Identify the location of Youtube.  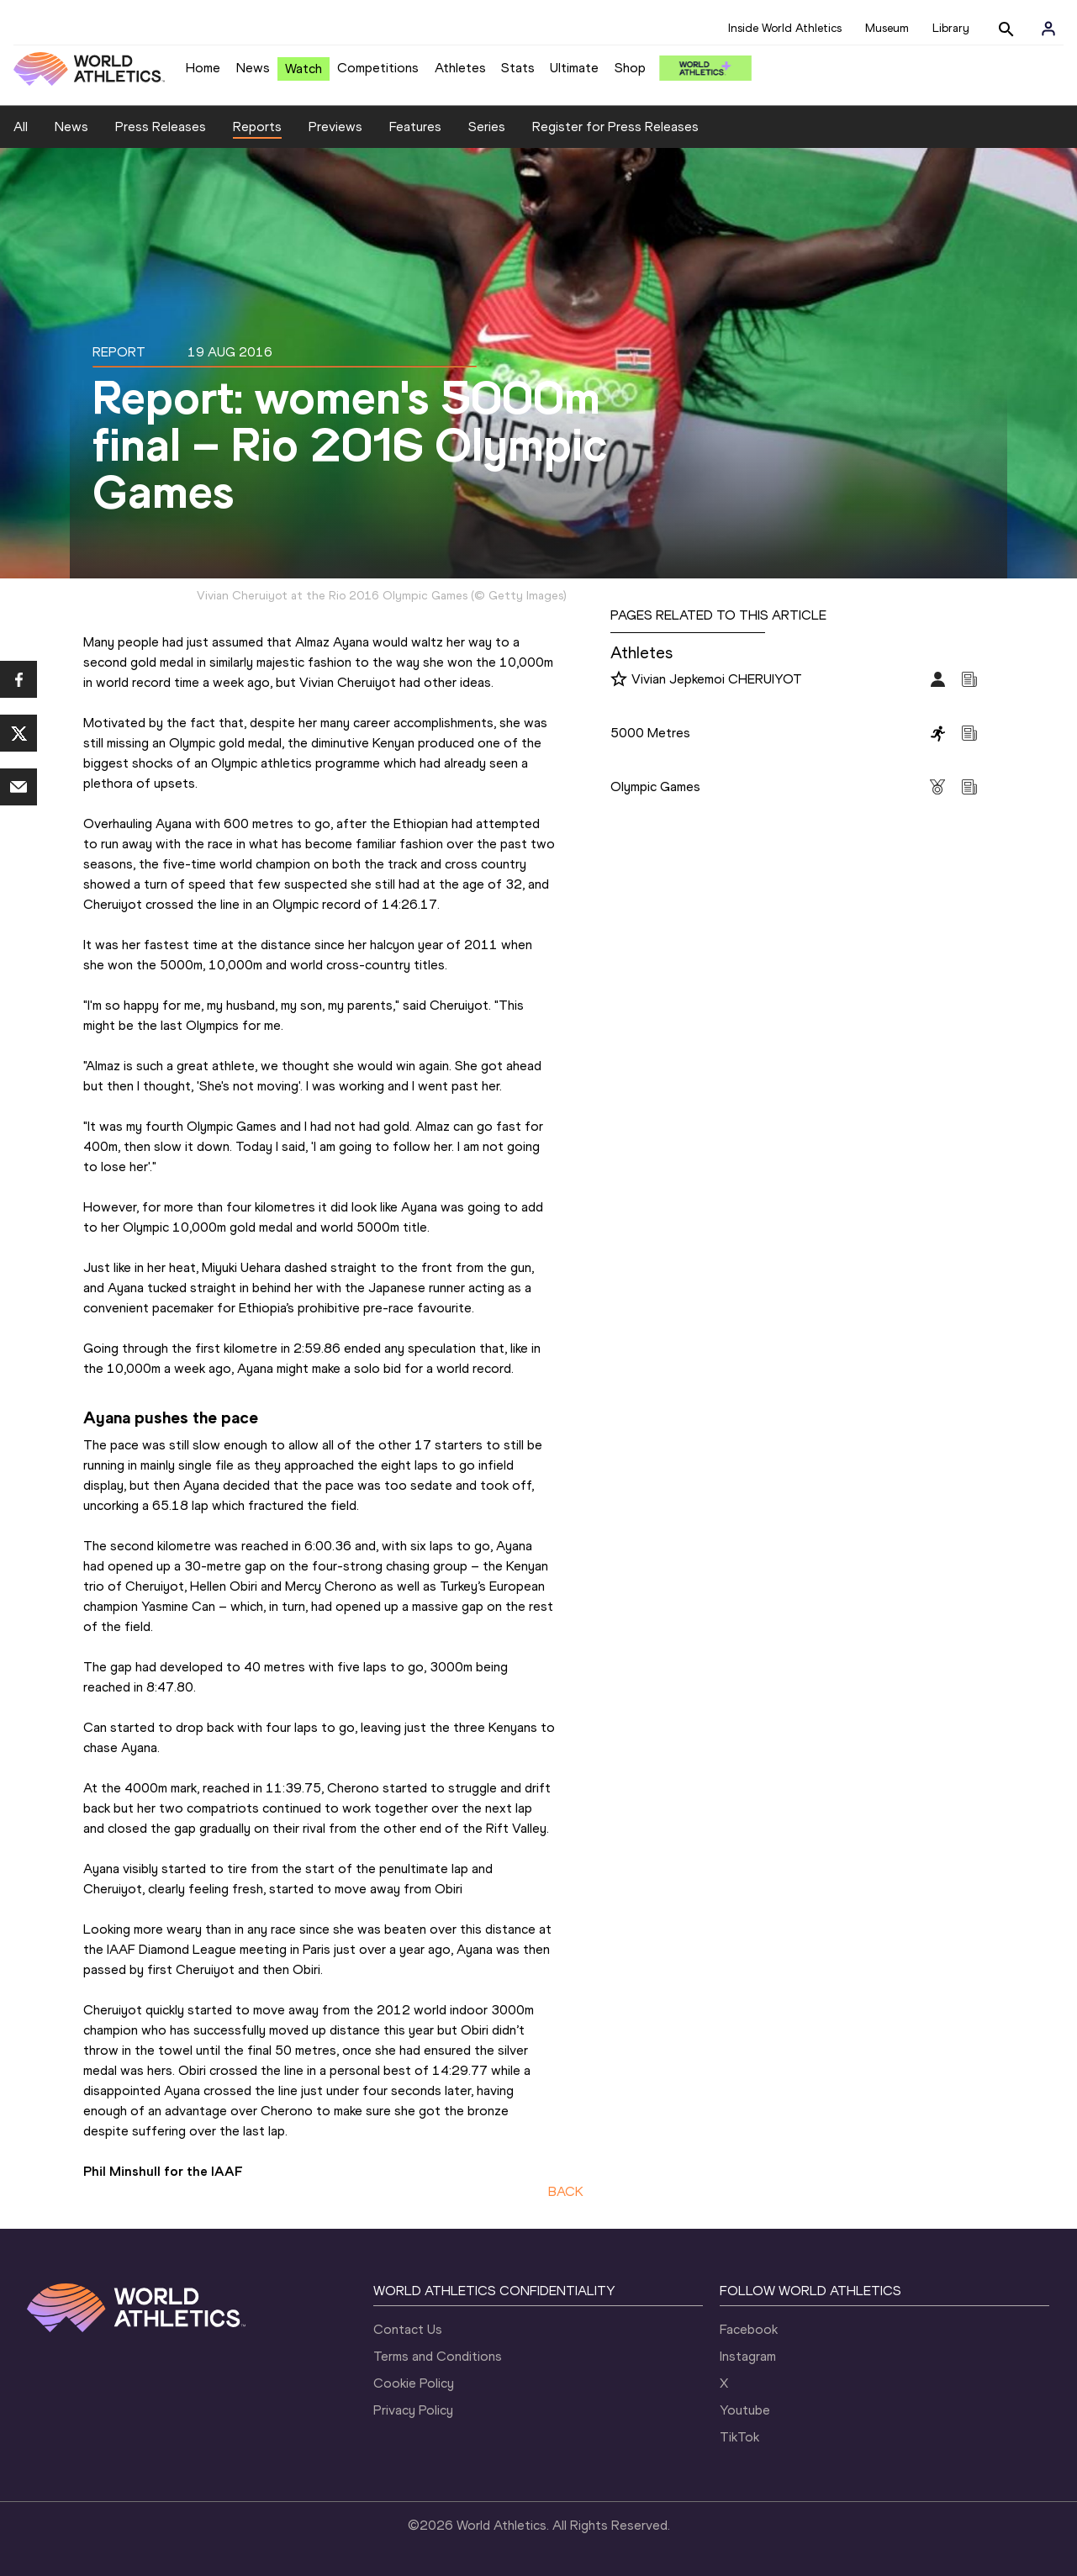
(745, 2410).